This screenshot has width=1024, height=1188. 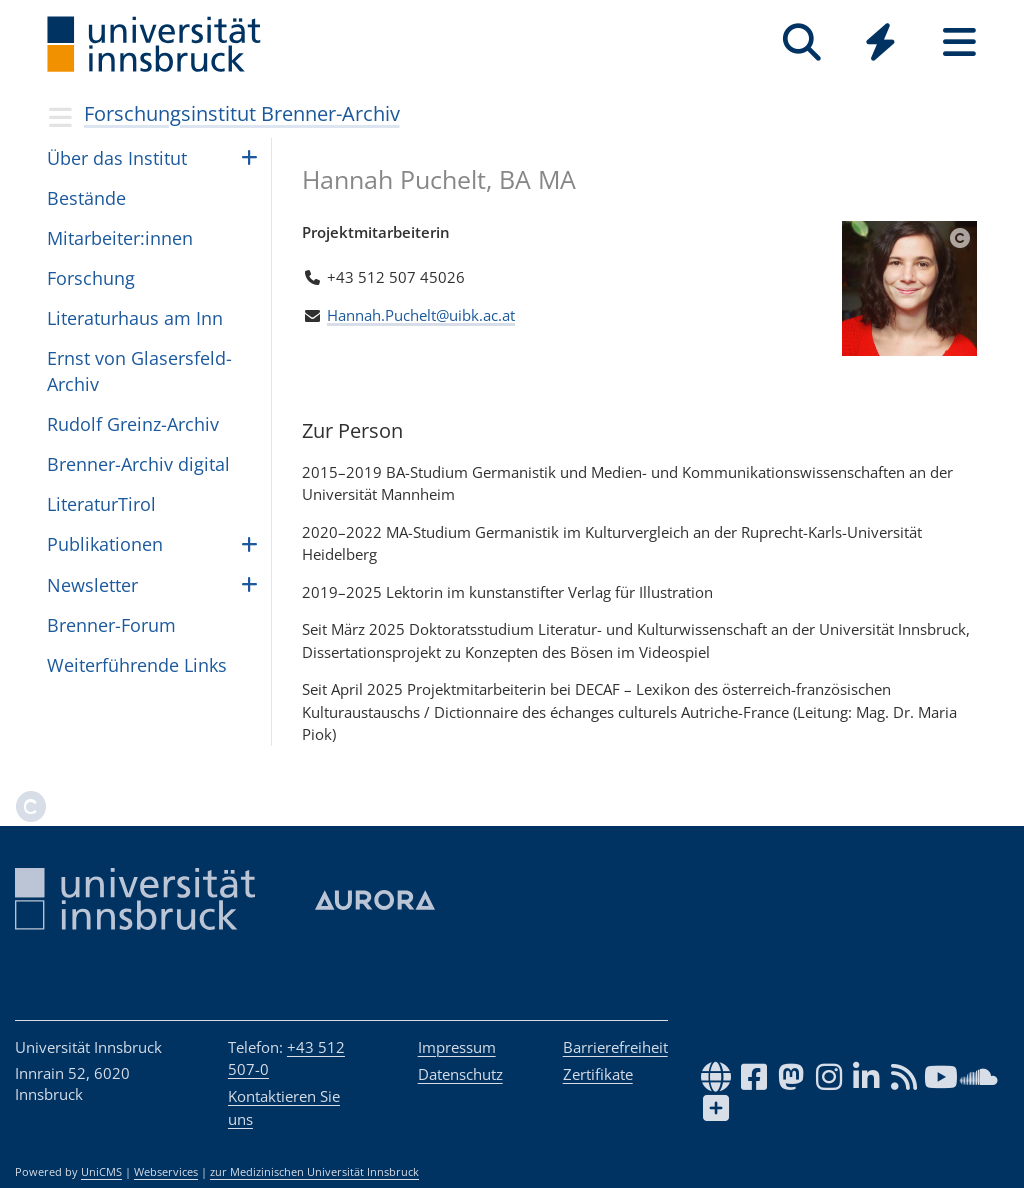 I want to click on Zertifikate, so click(x=598, y=1074).